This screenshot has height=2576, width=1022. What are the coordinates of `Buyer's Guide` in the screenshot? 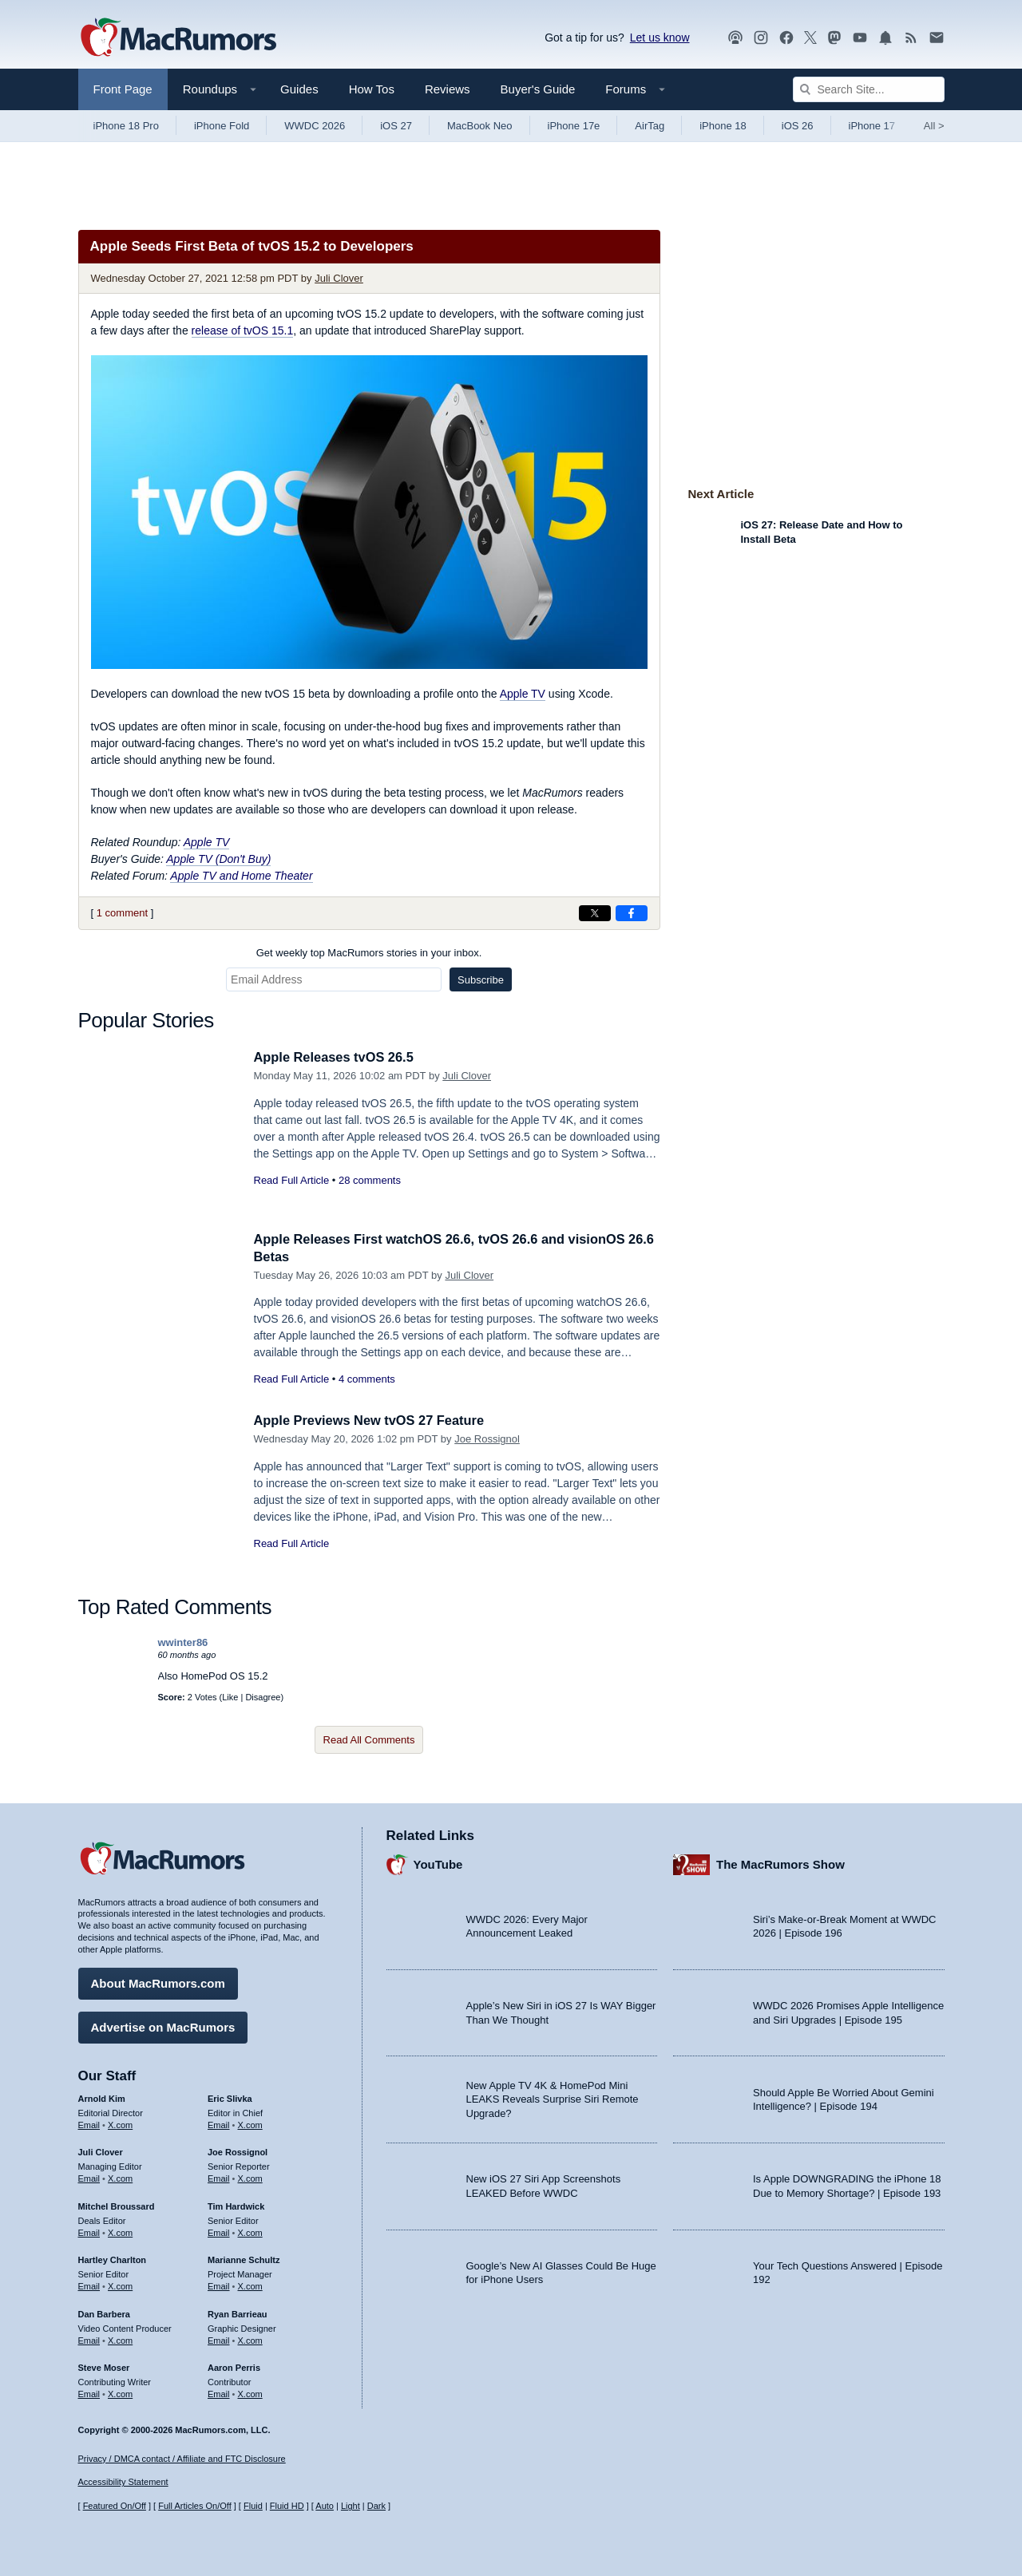 It's located at (538, 89).